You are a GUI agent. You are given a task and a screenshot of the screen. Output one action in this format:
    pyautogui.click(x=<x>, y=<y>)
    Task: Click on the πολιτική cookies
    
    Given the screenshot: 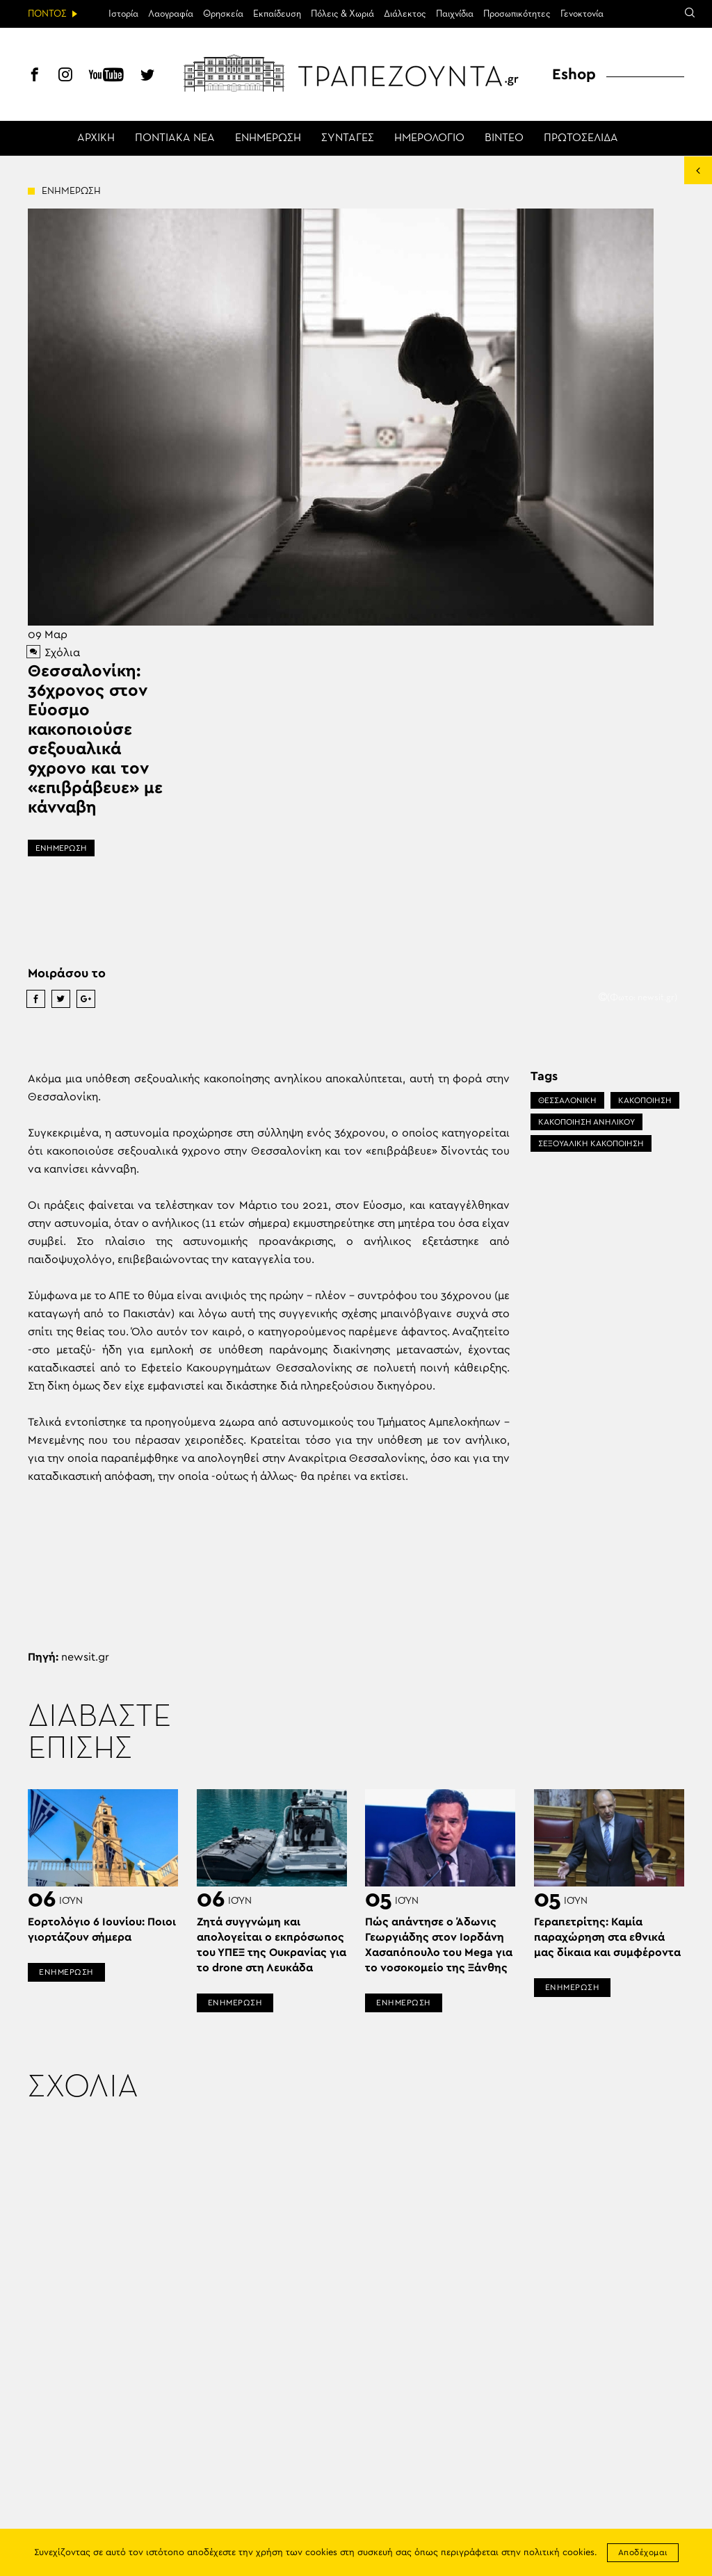 What is the action you would take?
    pyautogui.click(x=559, y=2552)
    